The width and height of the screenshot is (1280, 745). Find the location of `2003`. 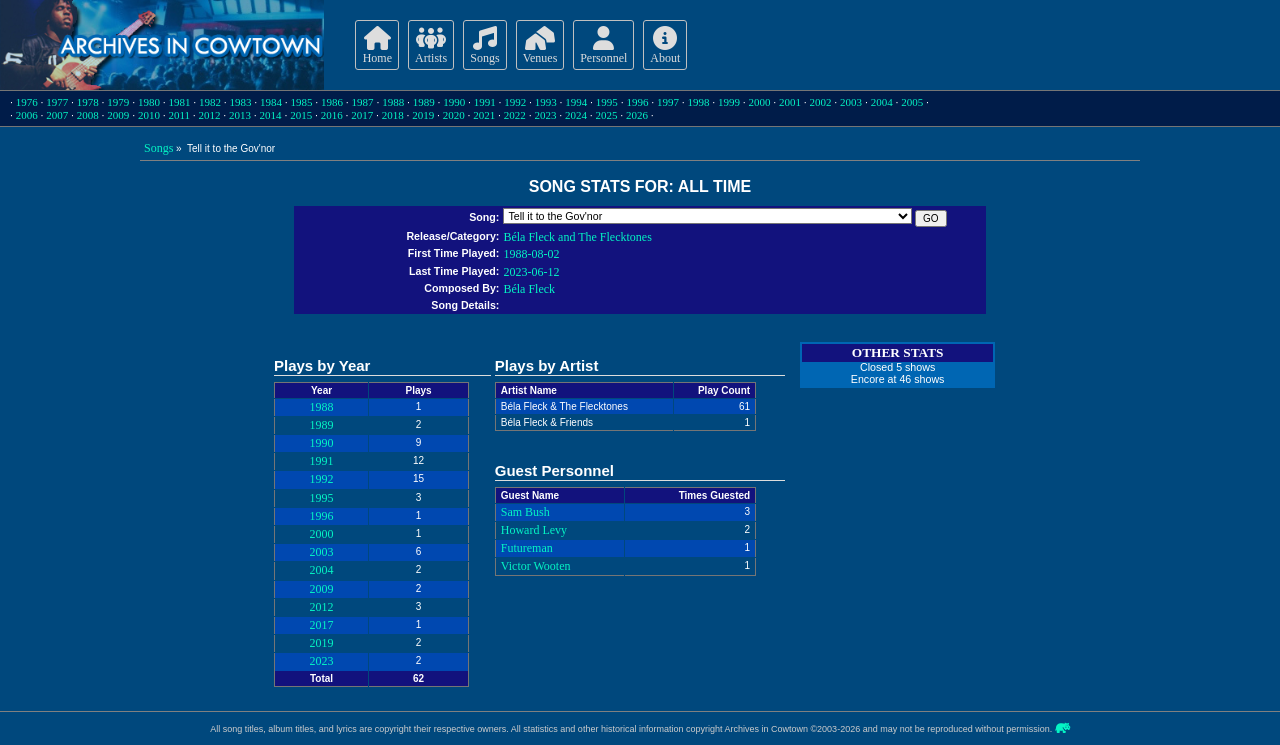

2003 is located at coordinates (851, 102).